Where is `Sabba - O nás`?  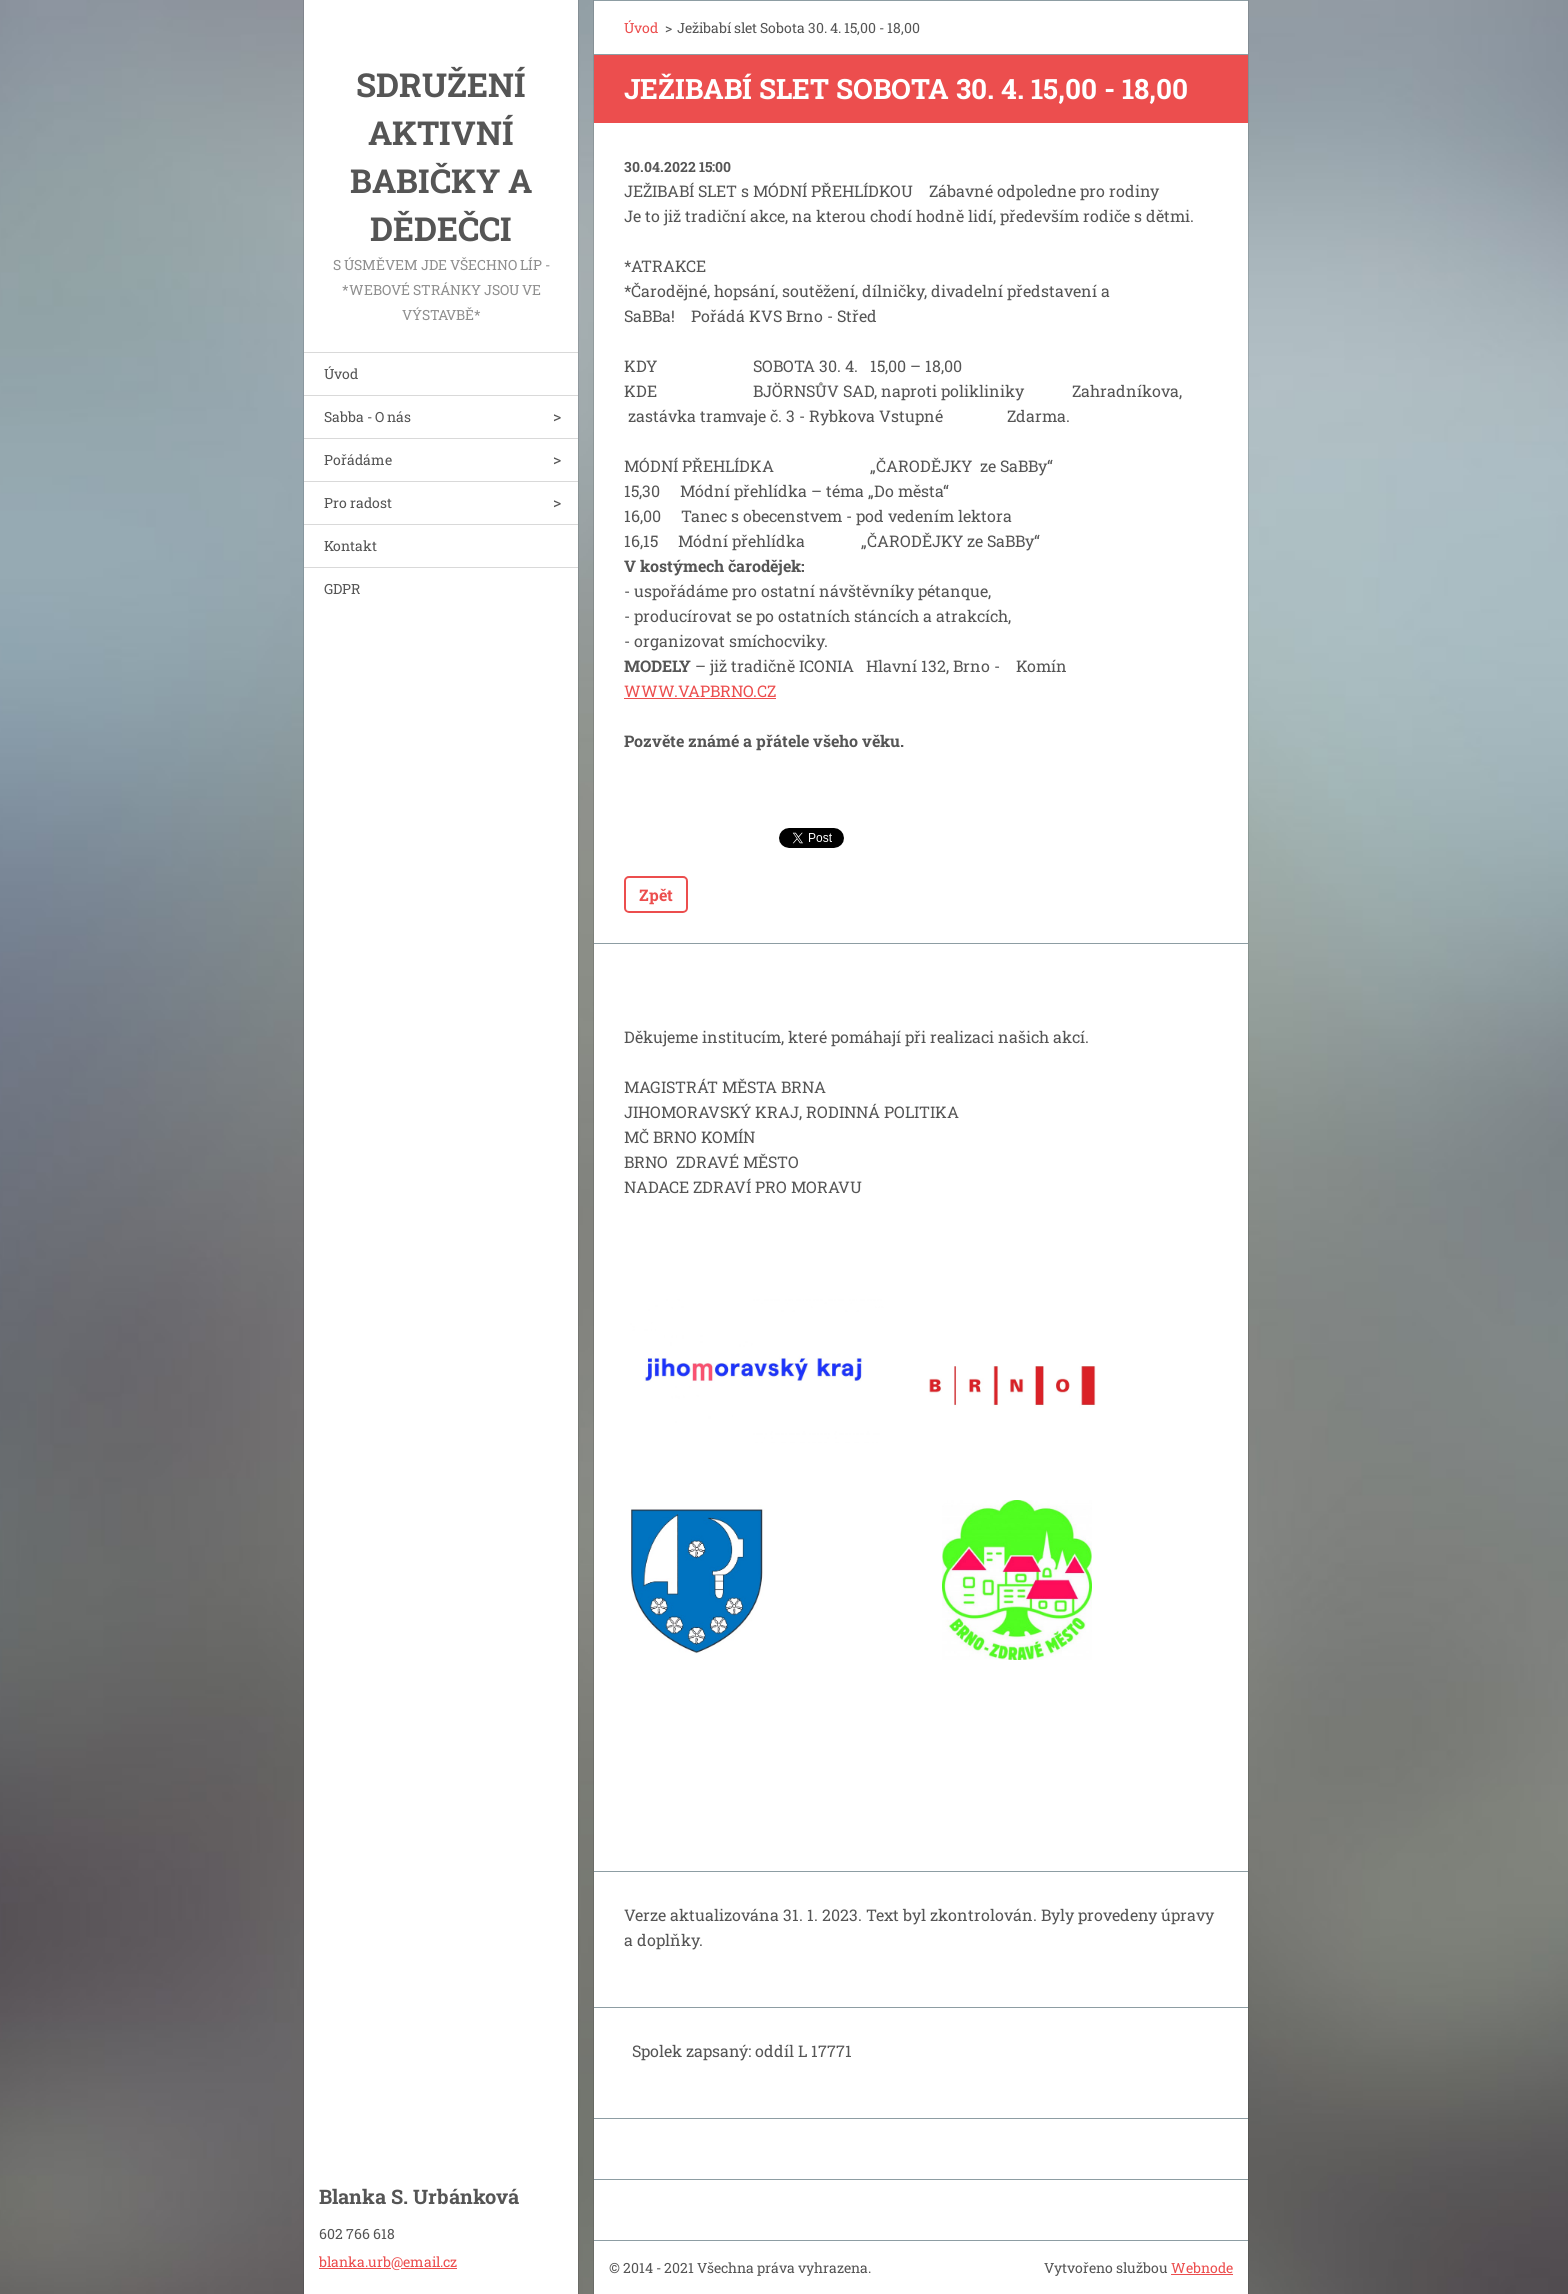 Sabba - O nás is located at coordinates (367, 416).